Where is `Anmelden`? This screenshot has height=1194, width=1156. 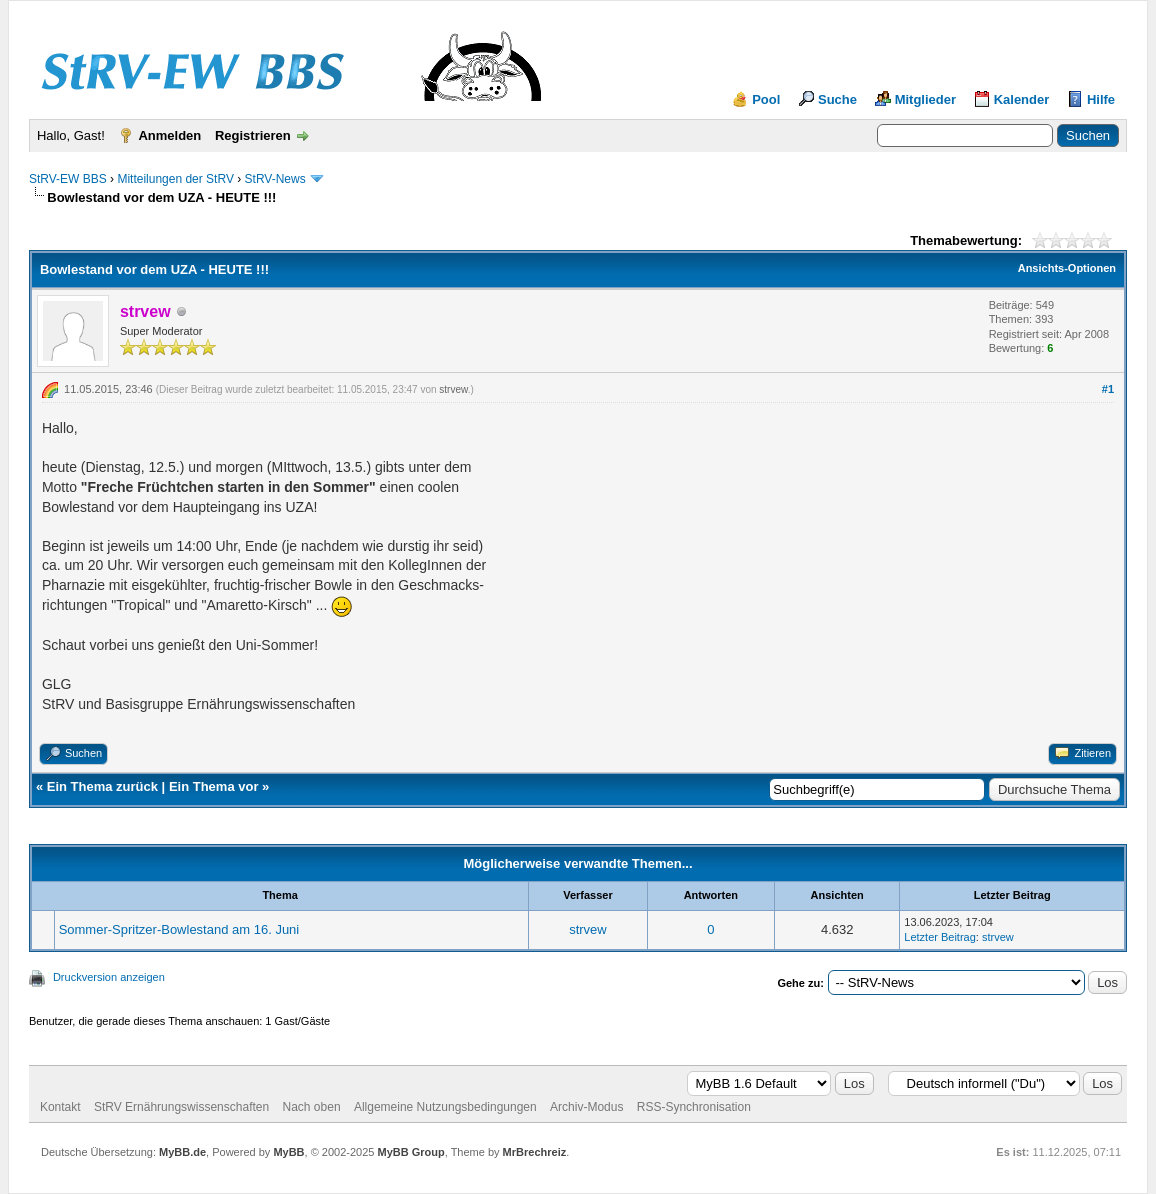 Anmelden is located at coordinates (169, 135).